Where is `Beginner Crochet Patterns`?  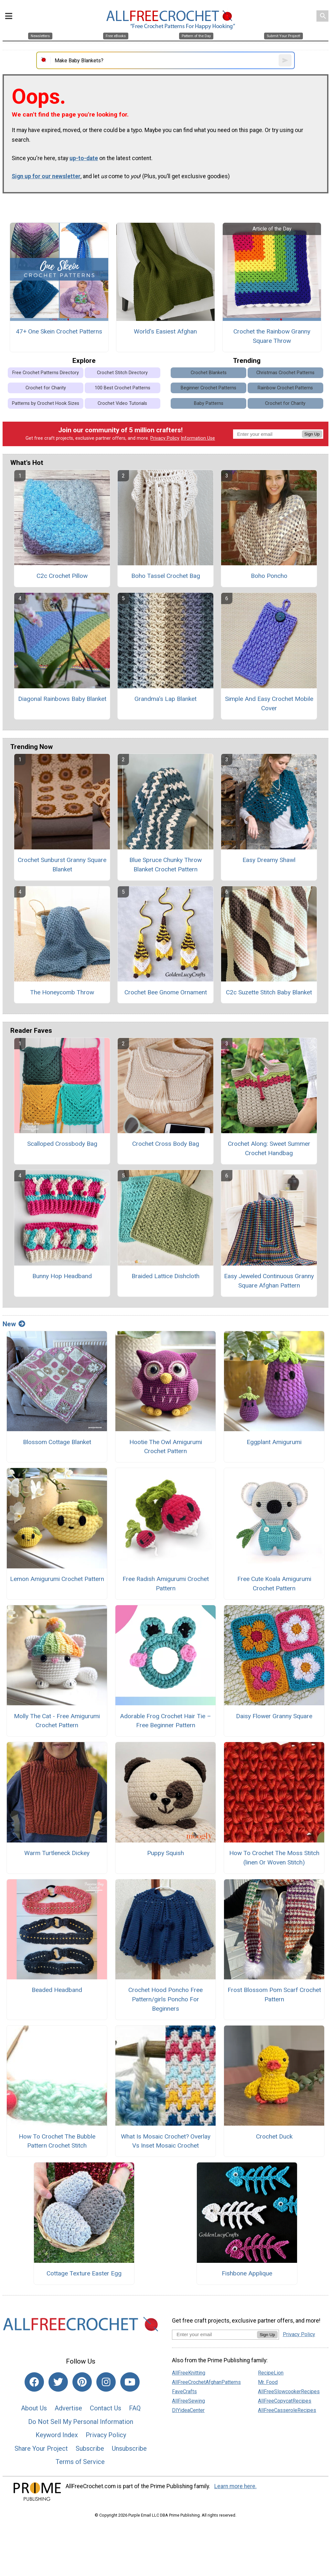 Beginner Crochet Patterns is located at coordinates (208, 388).